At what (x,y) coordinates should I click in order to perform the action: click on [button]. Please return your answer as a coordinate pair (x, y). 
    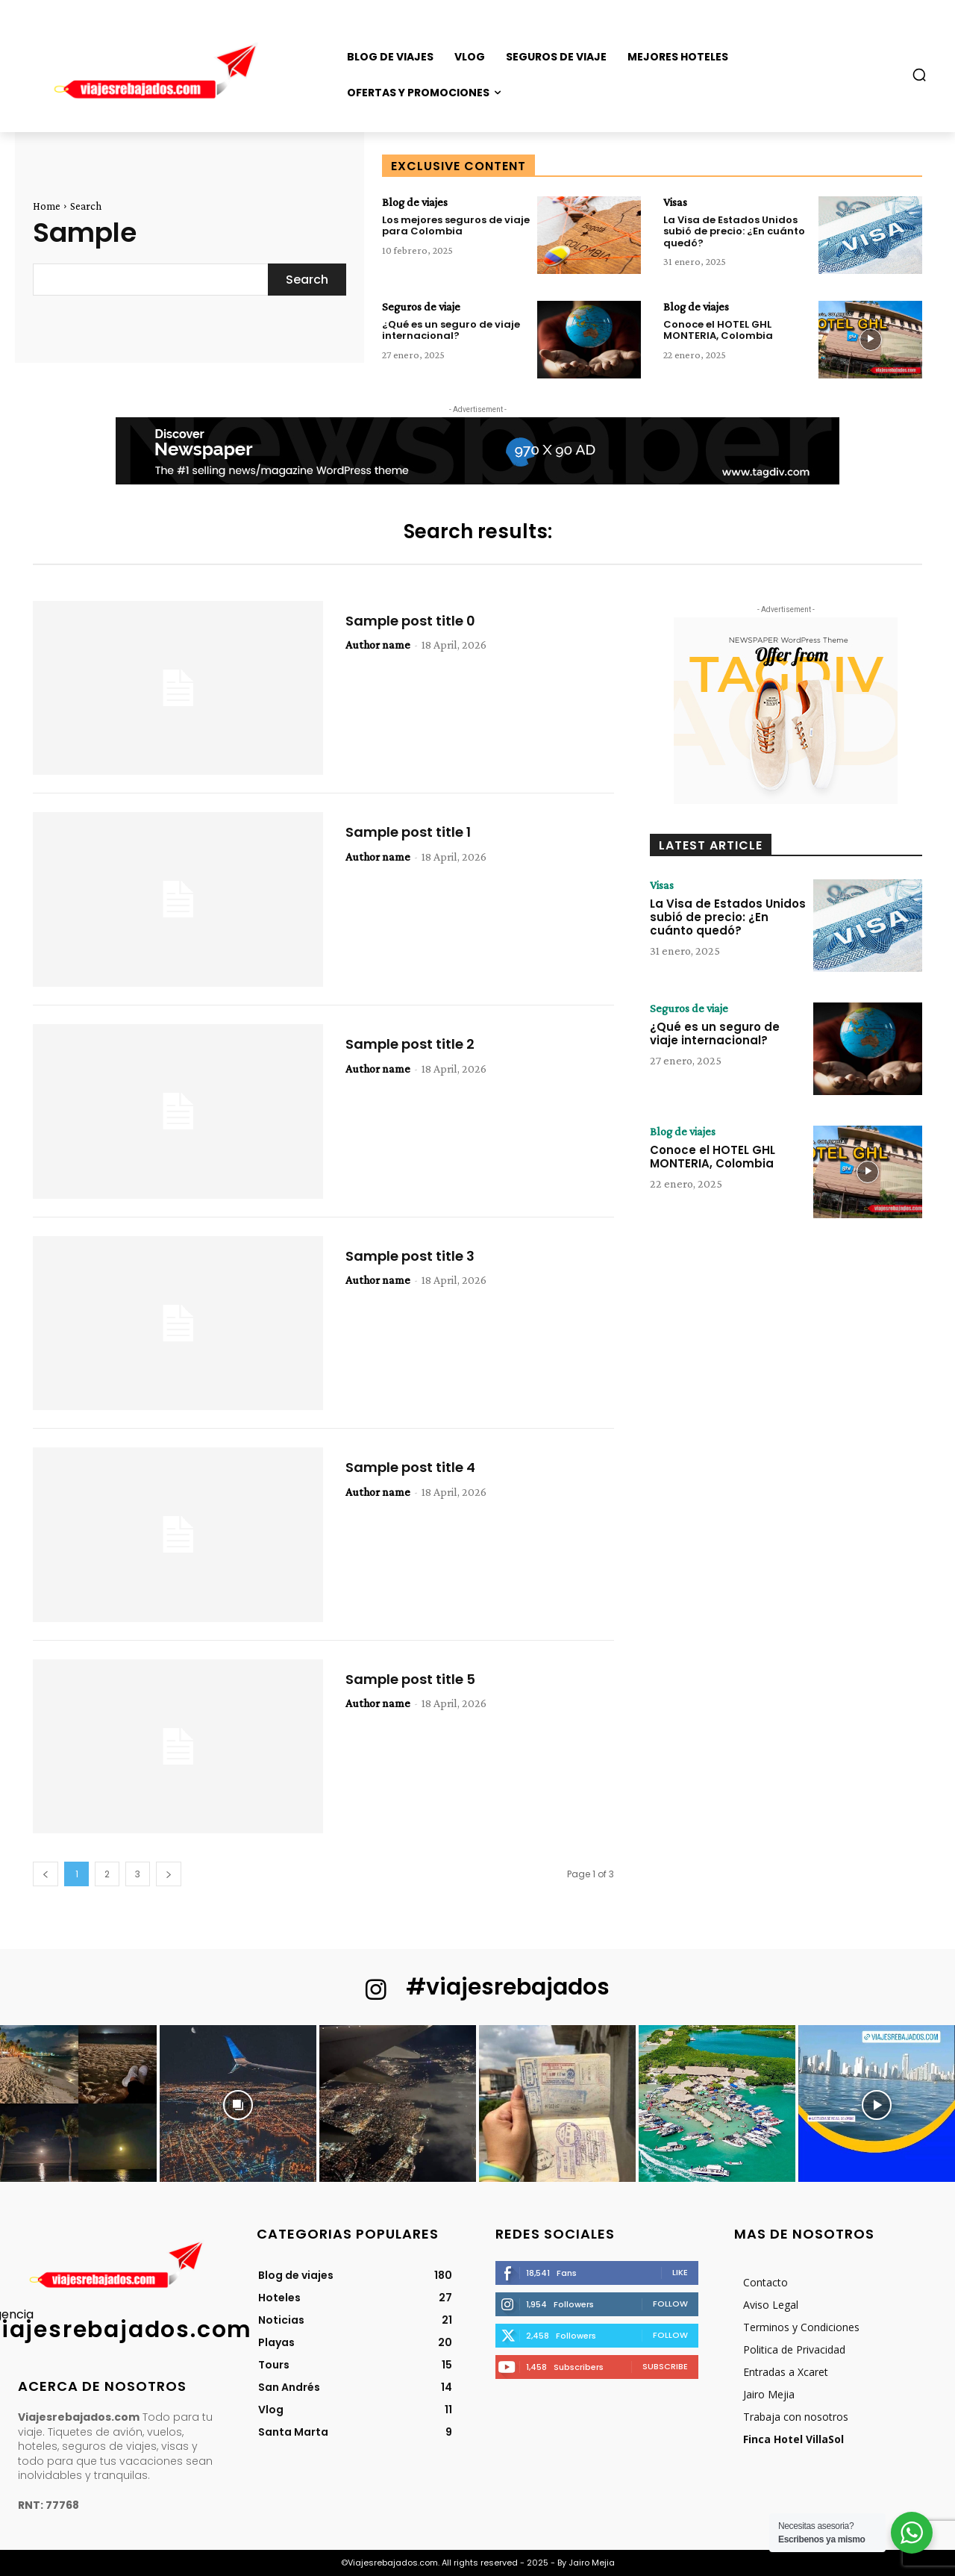
    Looking at the image, I should click on (919, 75).